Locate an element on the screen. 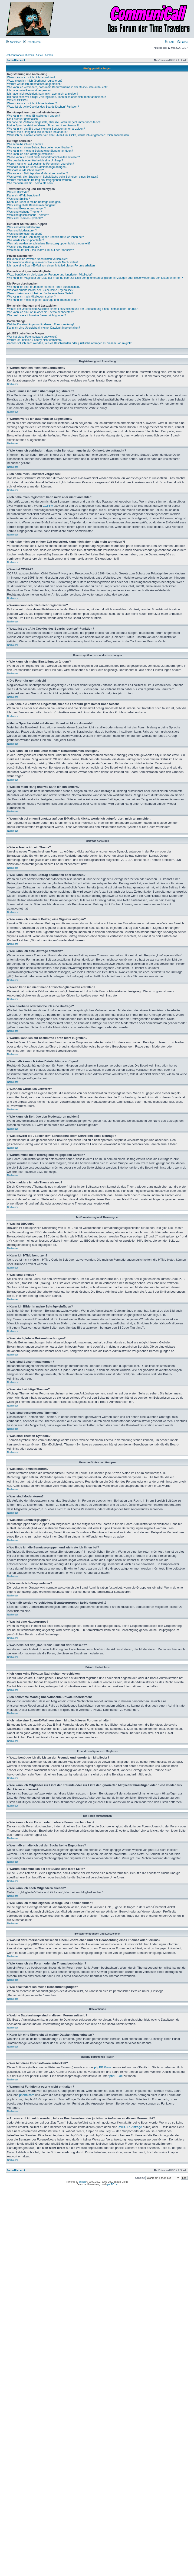 The height and width of the screenshot is (2576, 194). Was sind Moderatoren? is located at coordinates (22, 230).